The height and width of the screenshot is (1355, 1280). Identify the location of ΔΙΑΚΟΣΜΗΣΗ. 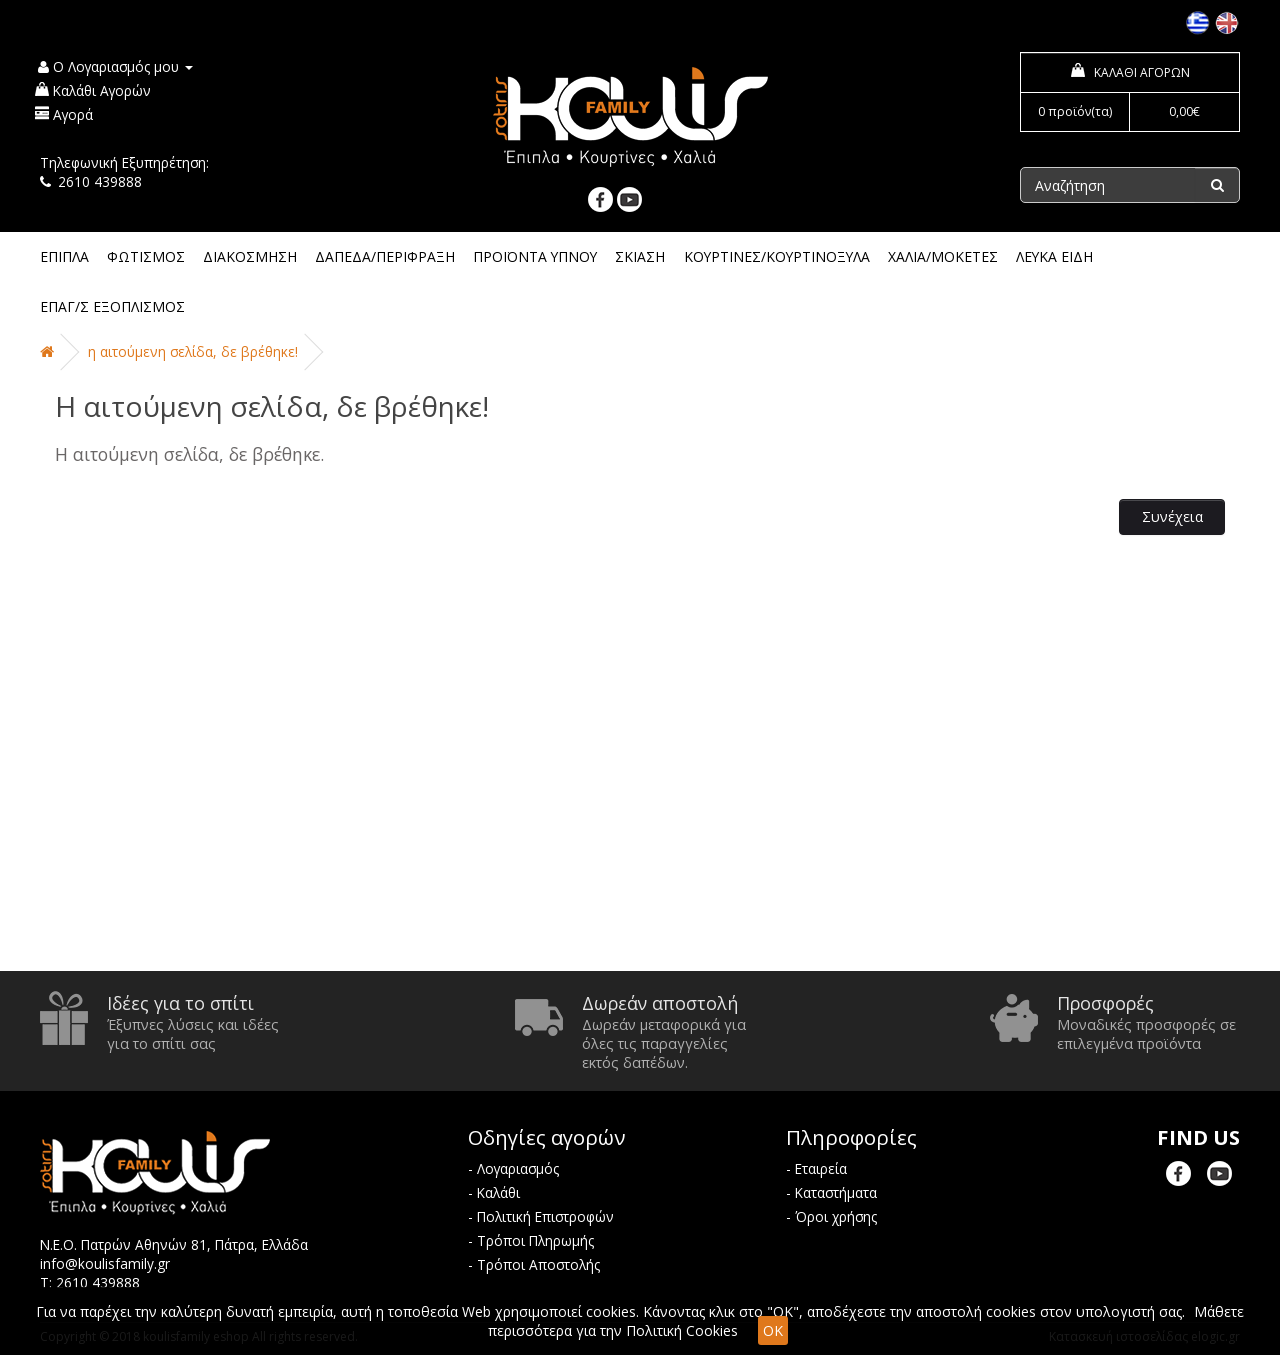
(250, 256).